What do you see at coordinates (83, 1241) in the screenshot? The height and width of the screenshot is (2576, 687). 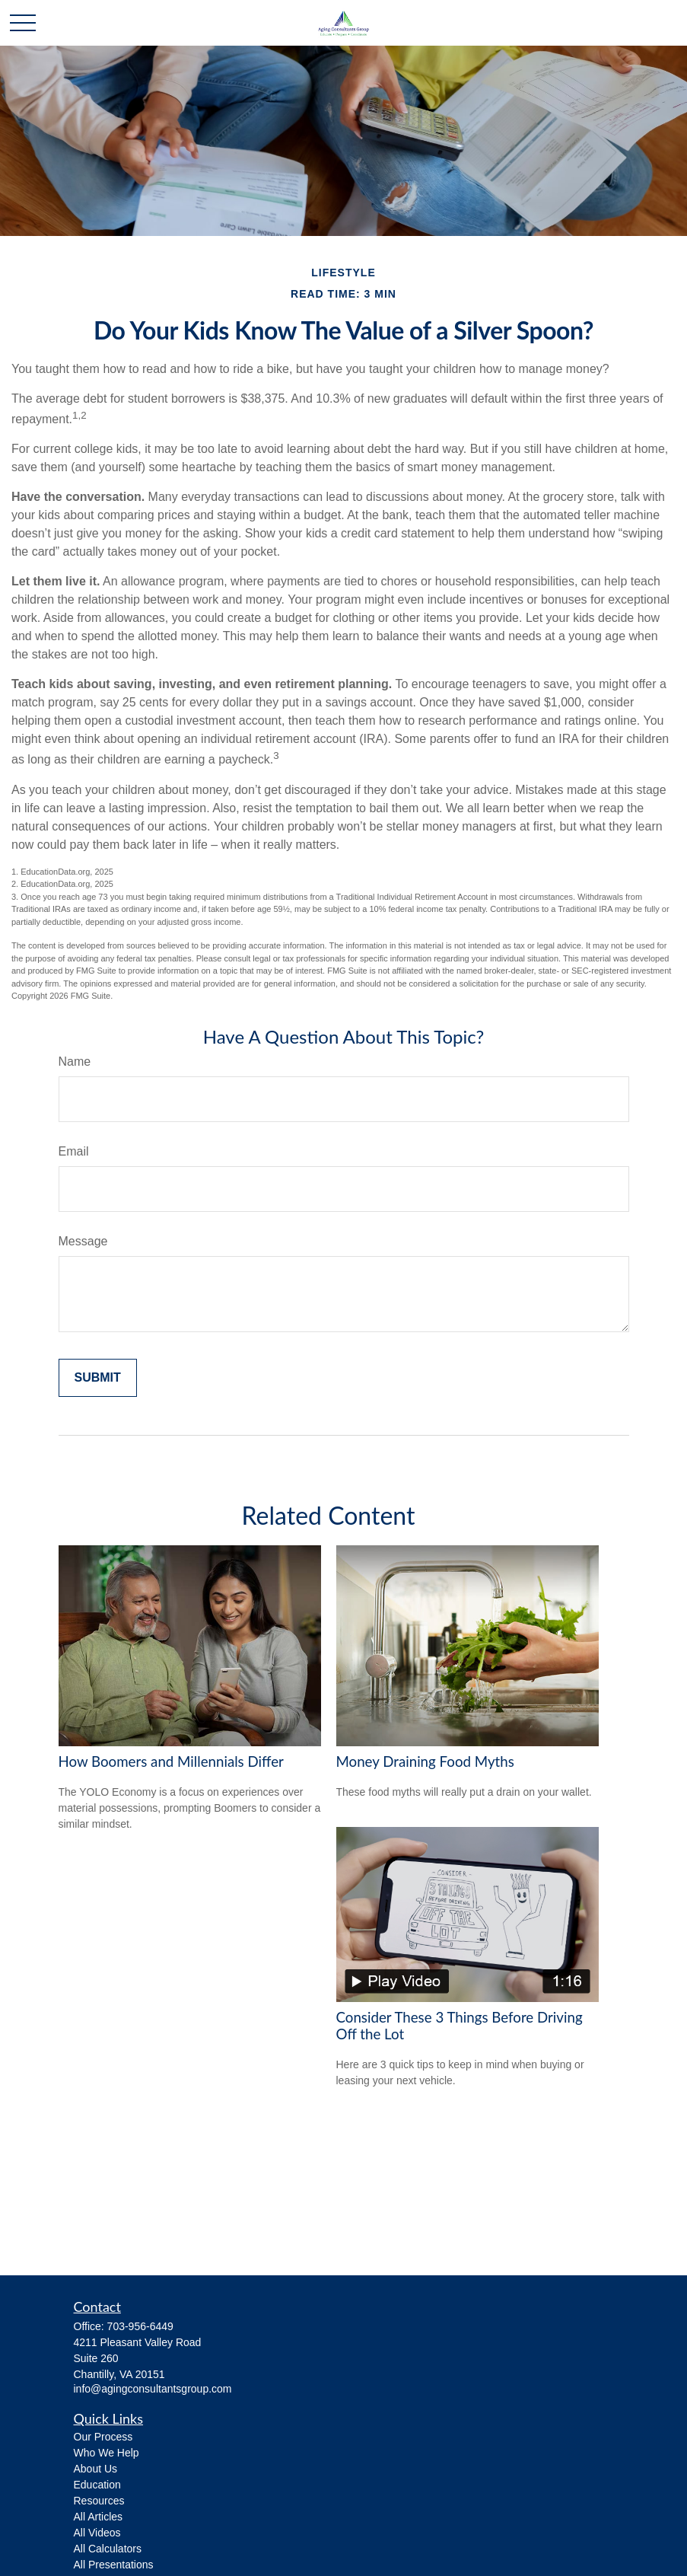 I see `Message` at bounding box center [83, 1241].